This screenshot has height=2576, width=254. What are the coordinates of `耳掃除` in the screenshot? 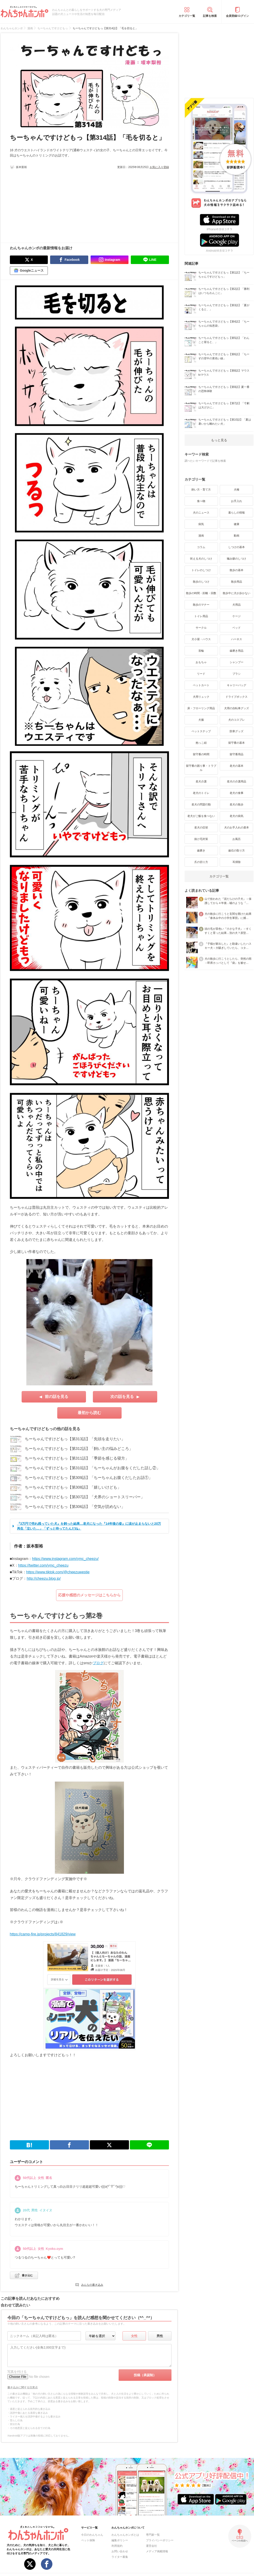 It's located at (236, 862).